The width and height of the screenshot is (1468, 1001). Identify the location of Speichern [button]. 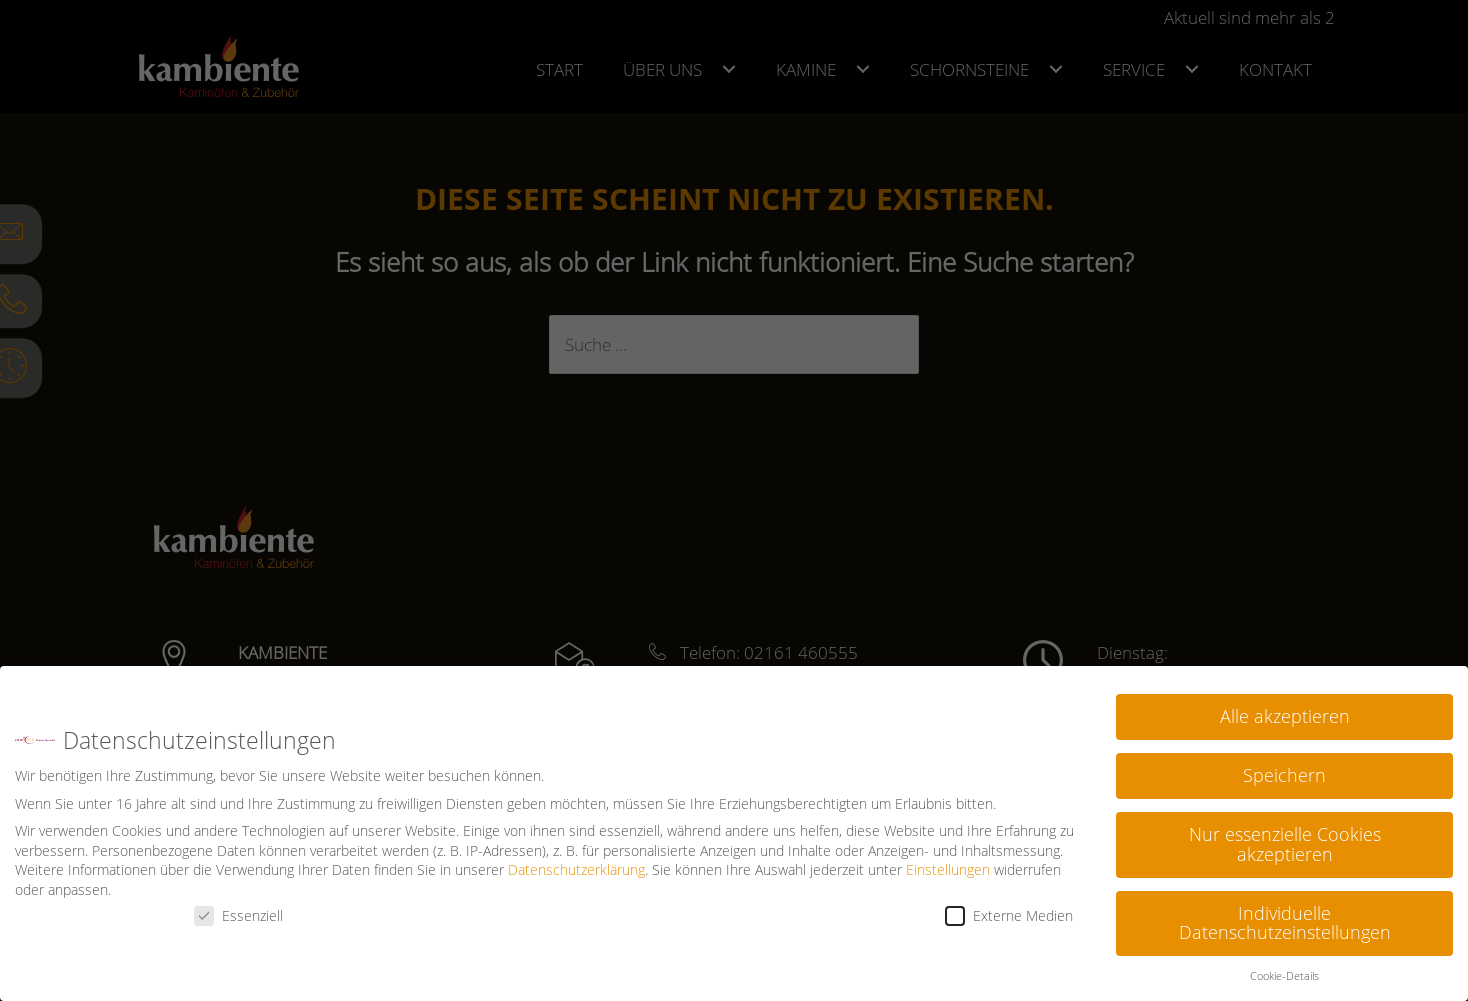
(1284, 775).